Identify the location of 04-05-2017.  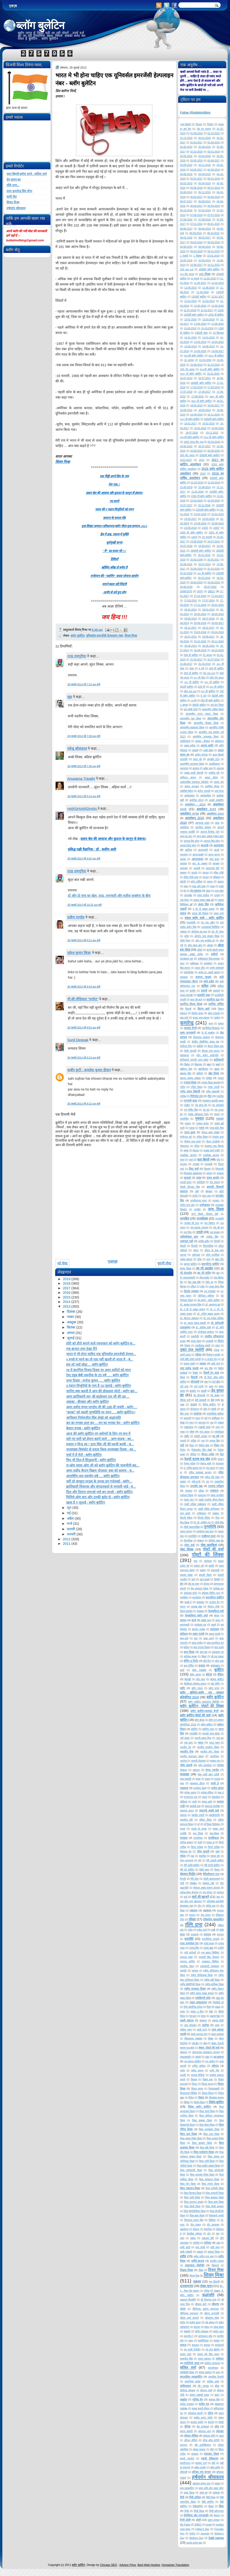
(196, 170).